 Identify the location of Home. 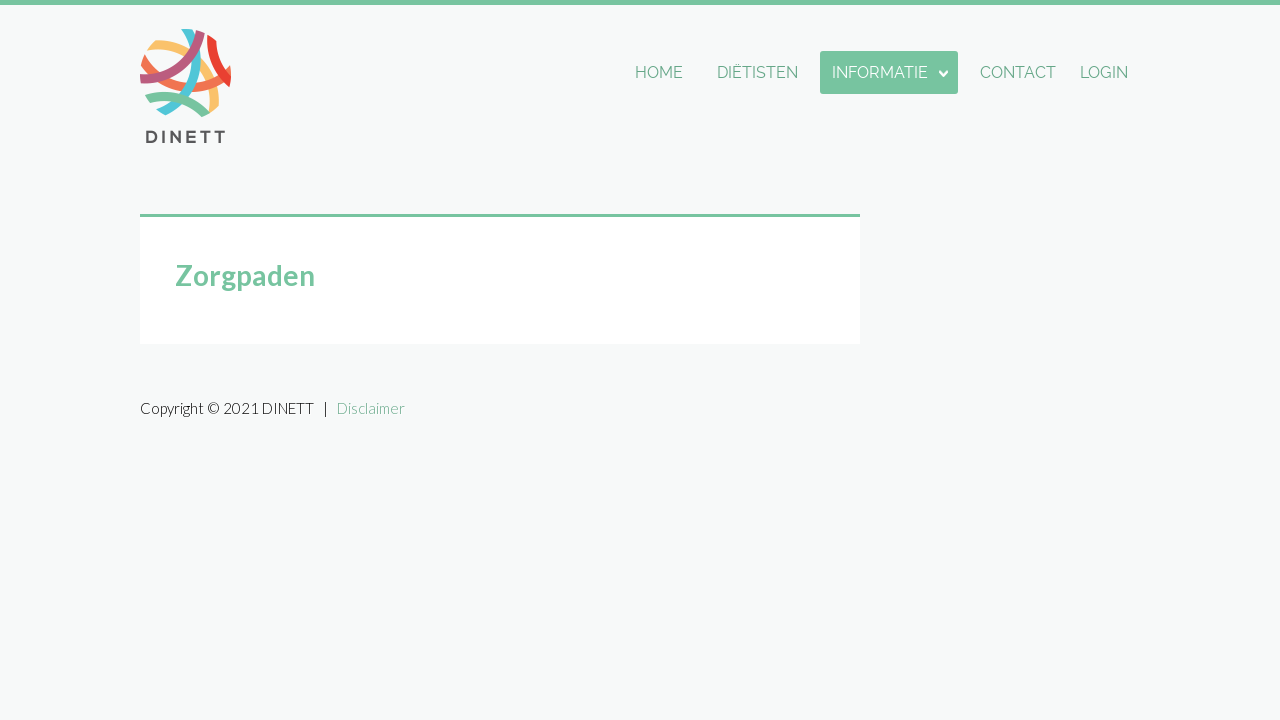
(659, 72).